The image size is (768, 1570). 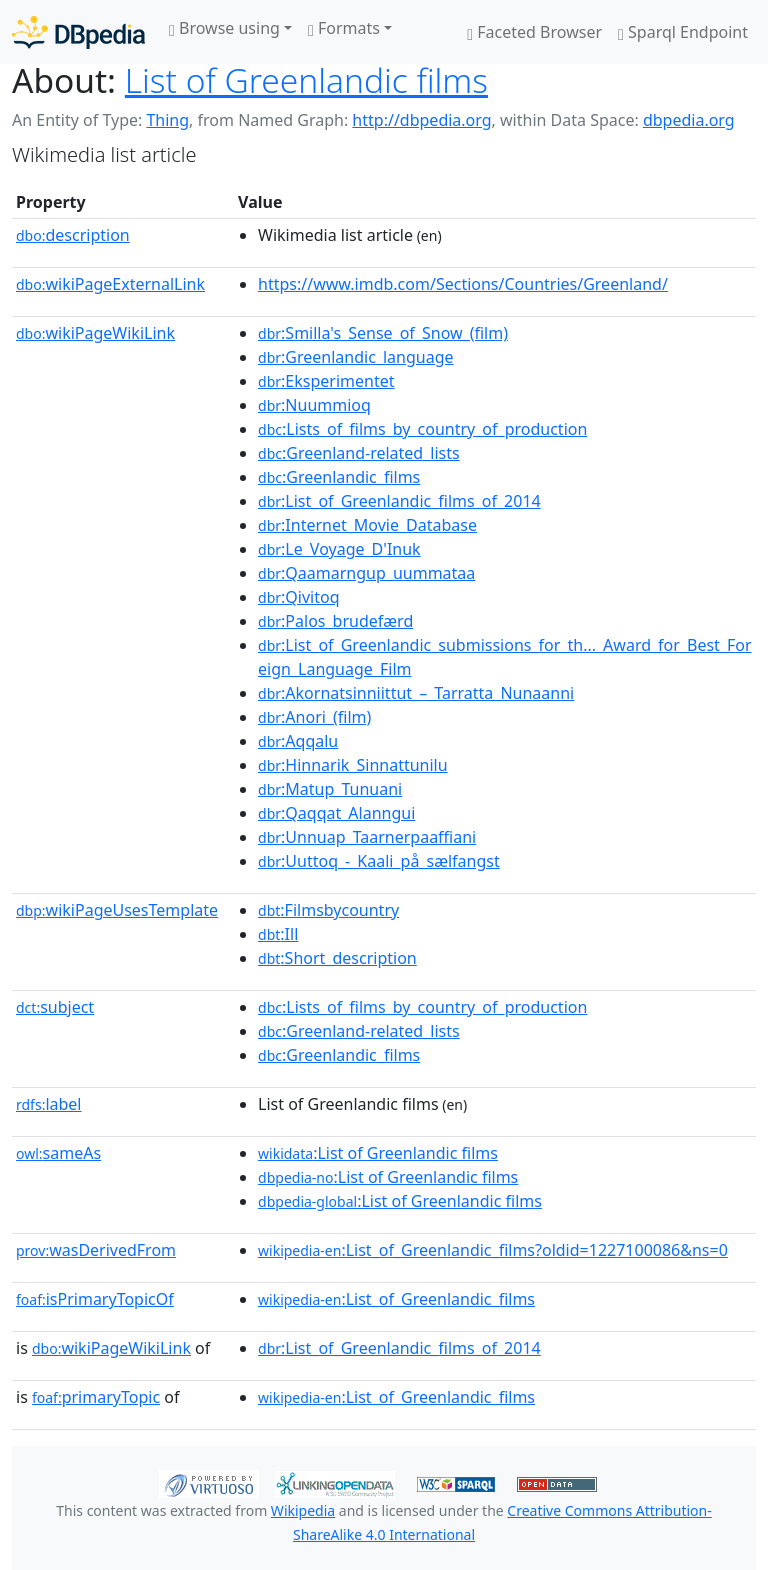 What do you see at coordinates (383, 333) in the screenshot?
I see `:Smilla's_Sense_of_Snow_(film)` at bounding box center [383, 333].